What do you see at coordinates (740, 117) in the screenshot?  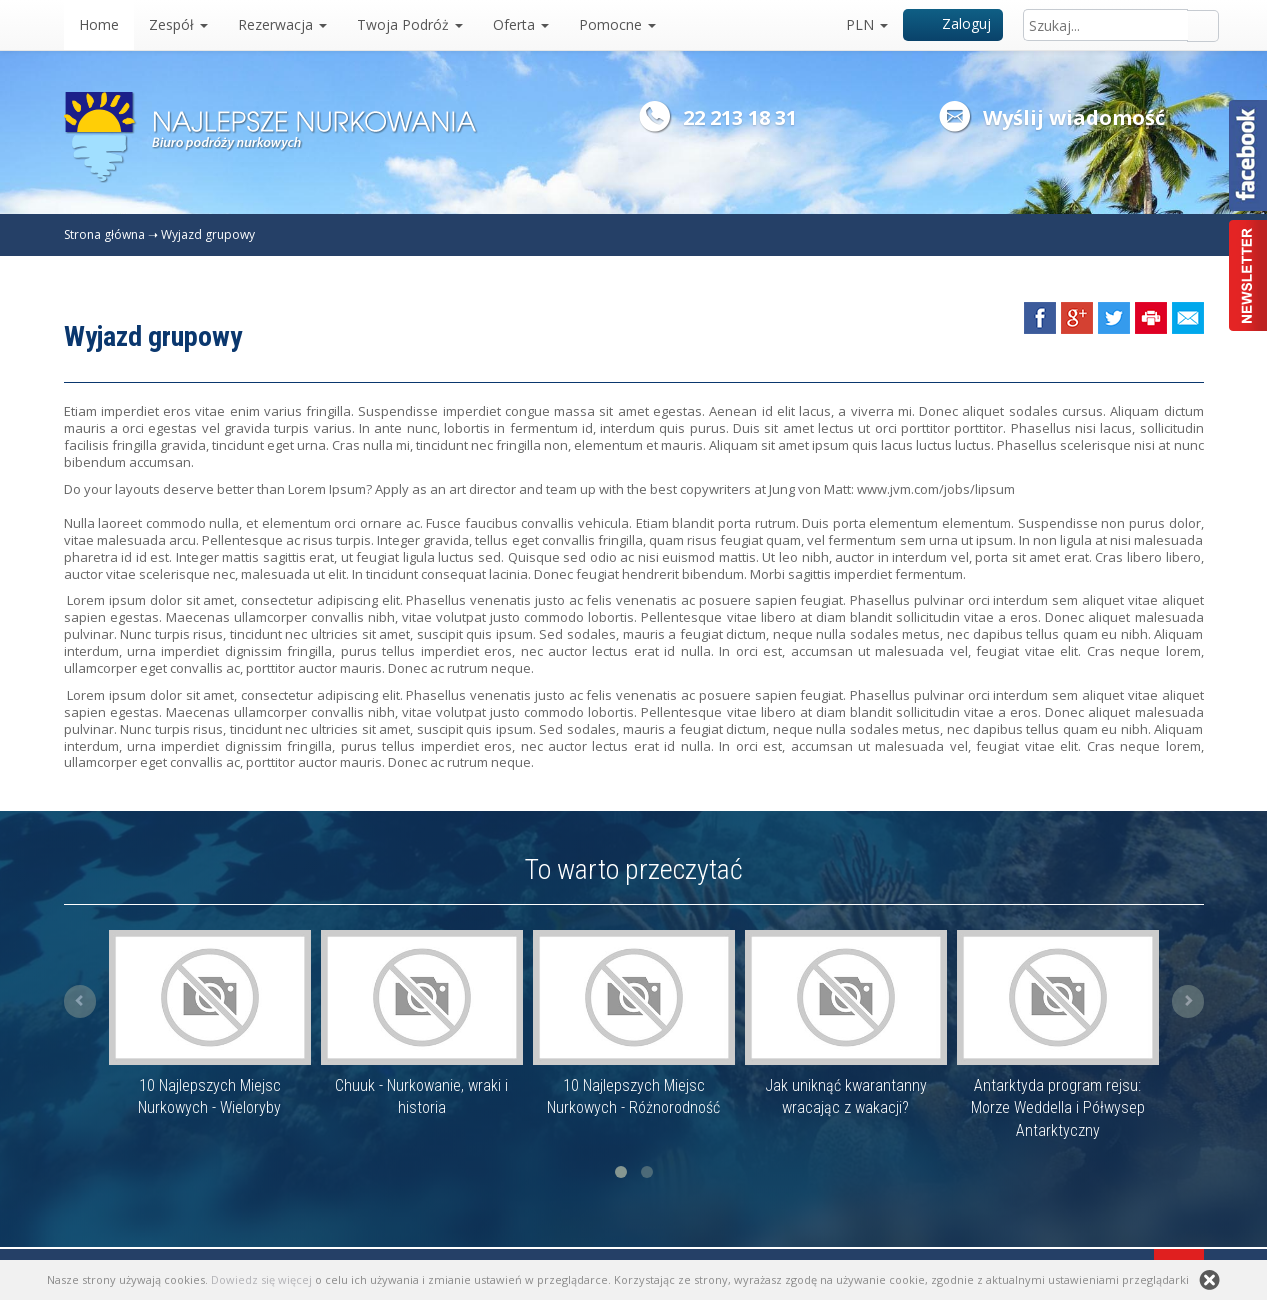 I see `22 213 18 31` at bounding box center [740, 117].